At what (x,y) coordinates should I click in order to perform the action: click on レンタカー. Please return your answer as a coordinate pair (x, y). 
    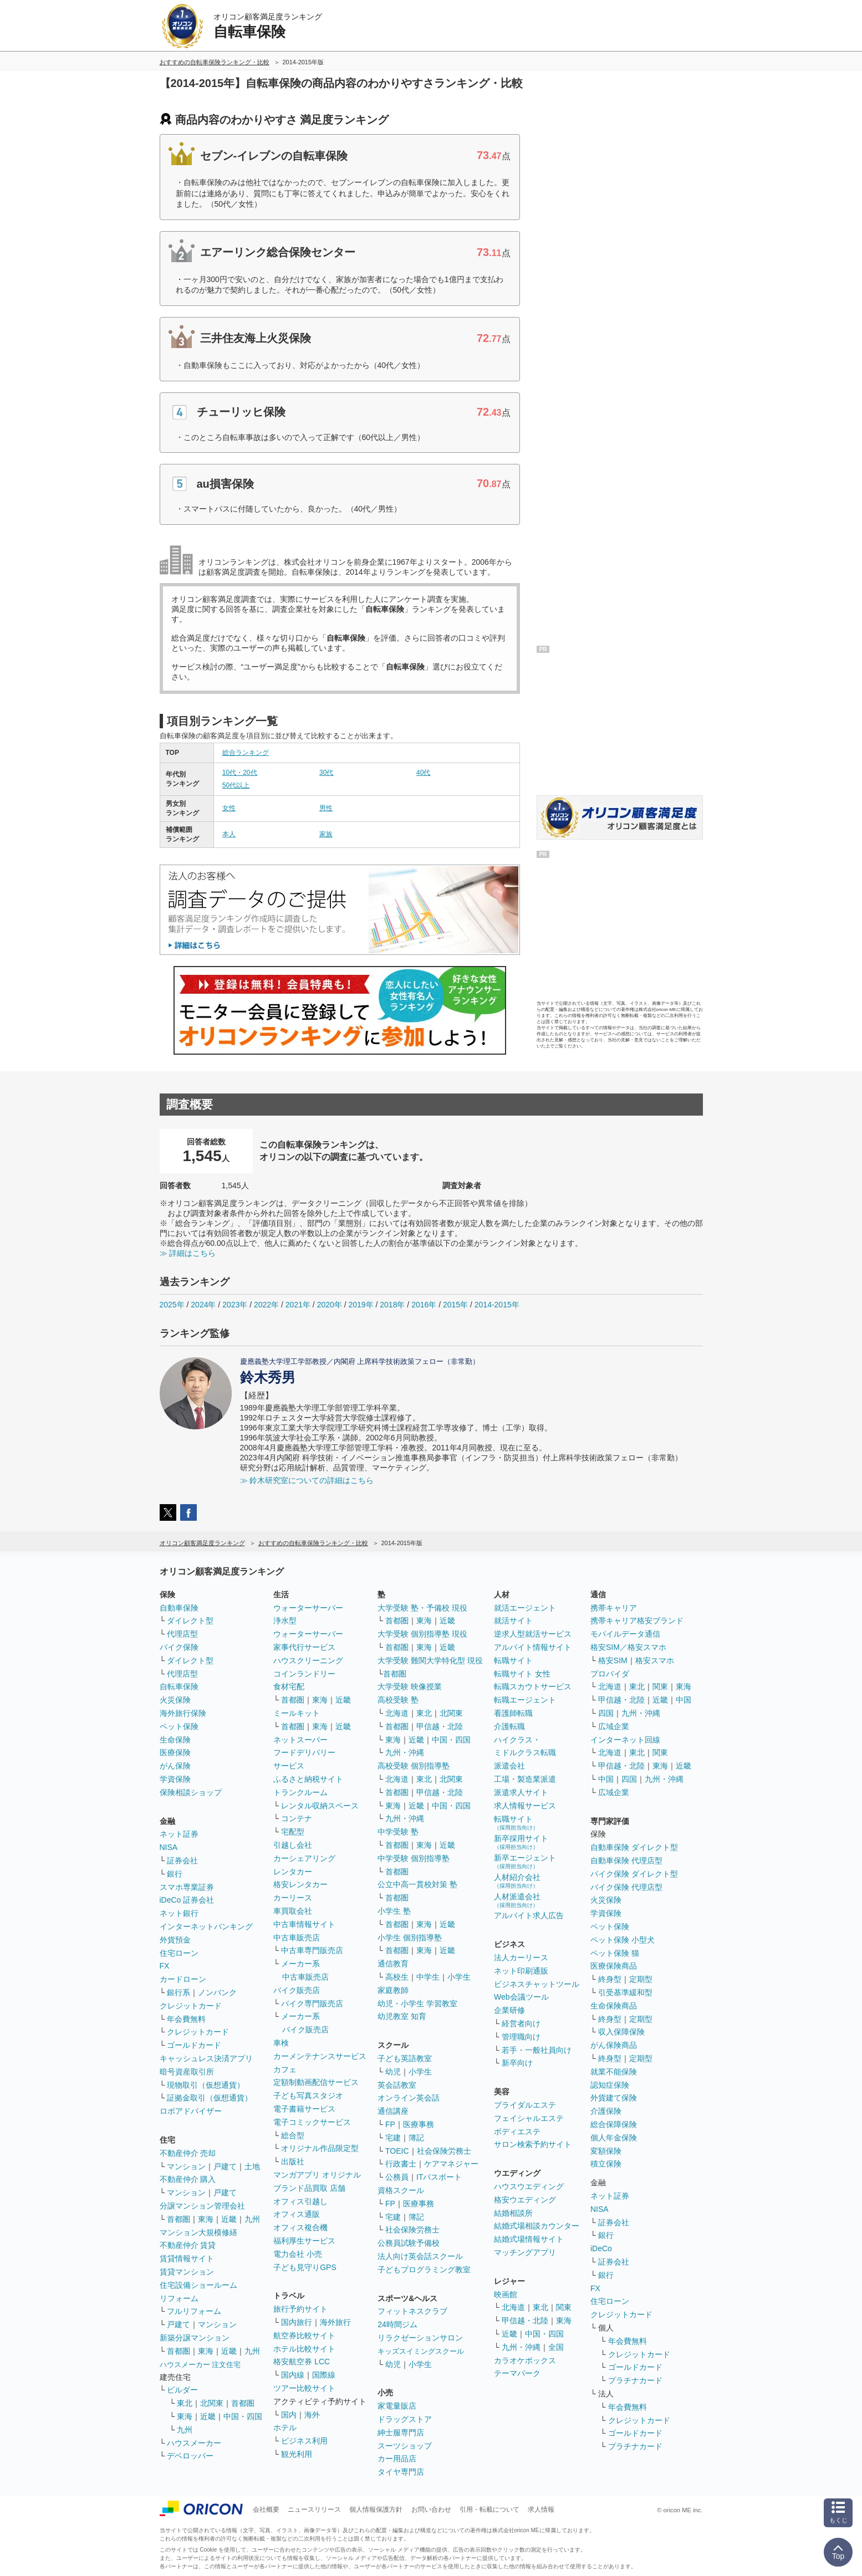
    Looking at the image, I should click on (292, 1871).